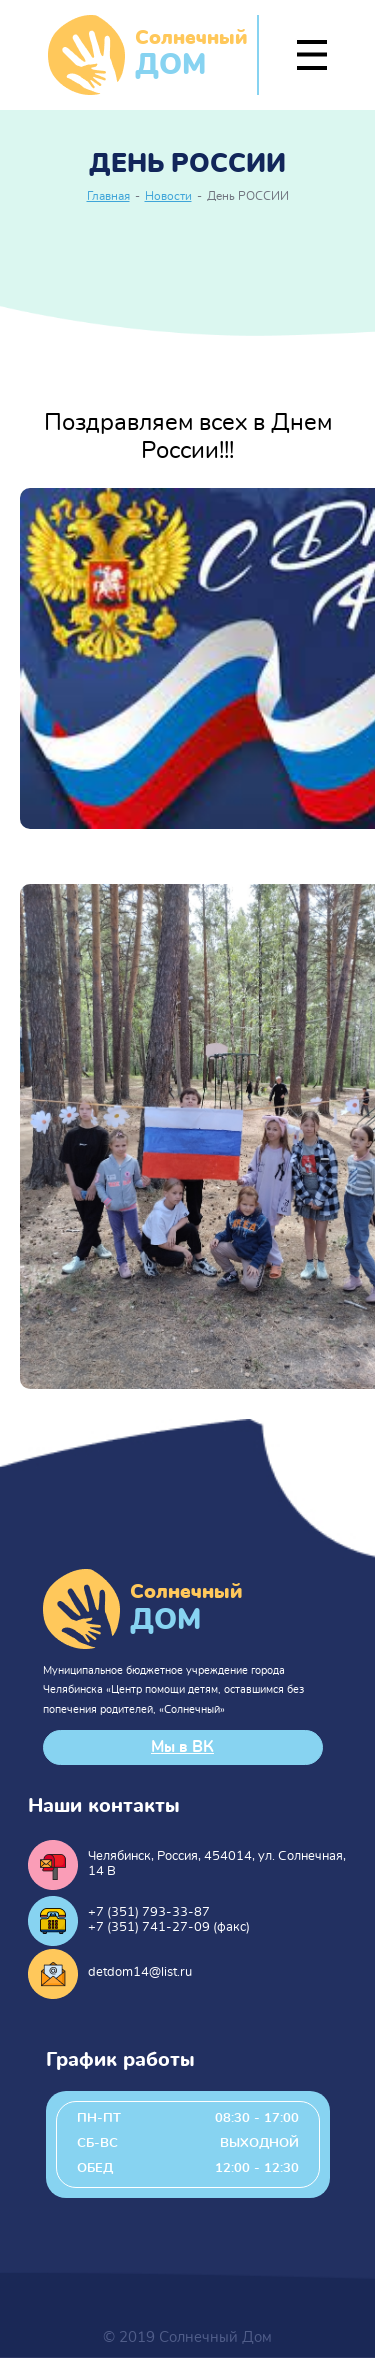 This screenshot has height=2358, width=375. Describe the element at coordinates (182, 1747) in the screenshot. I see `Мы в ВК` at that location.